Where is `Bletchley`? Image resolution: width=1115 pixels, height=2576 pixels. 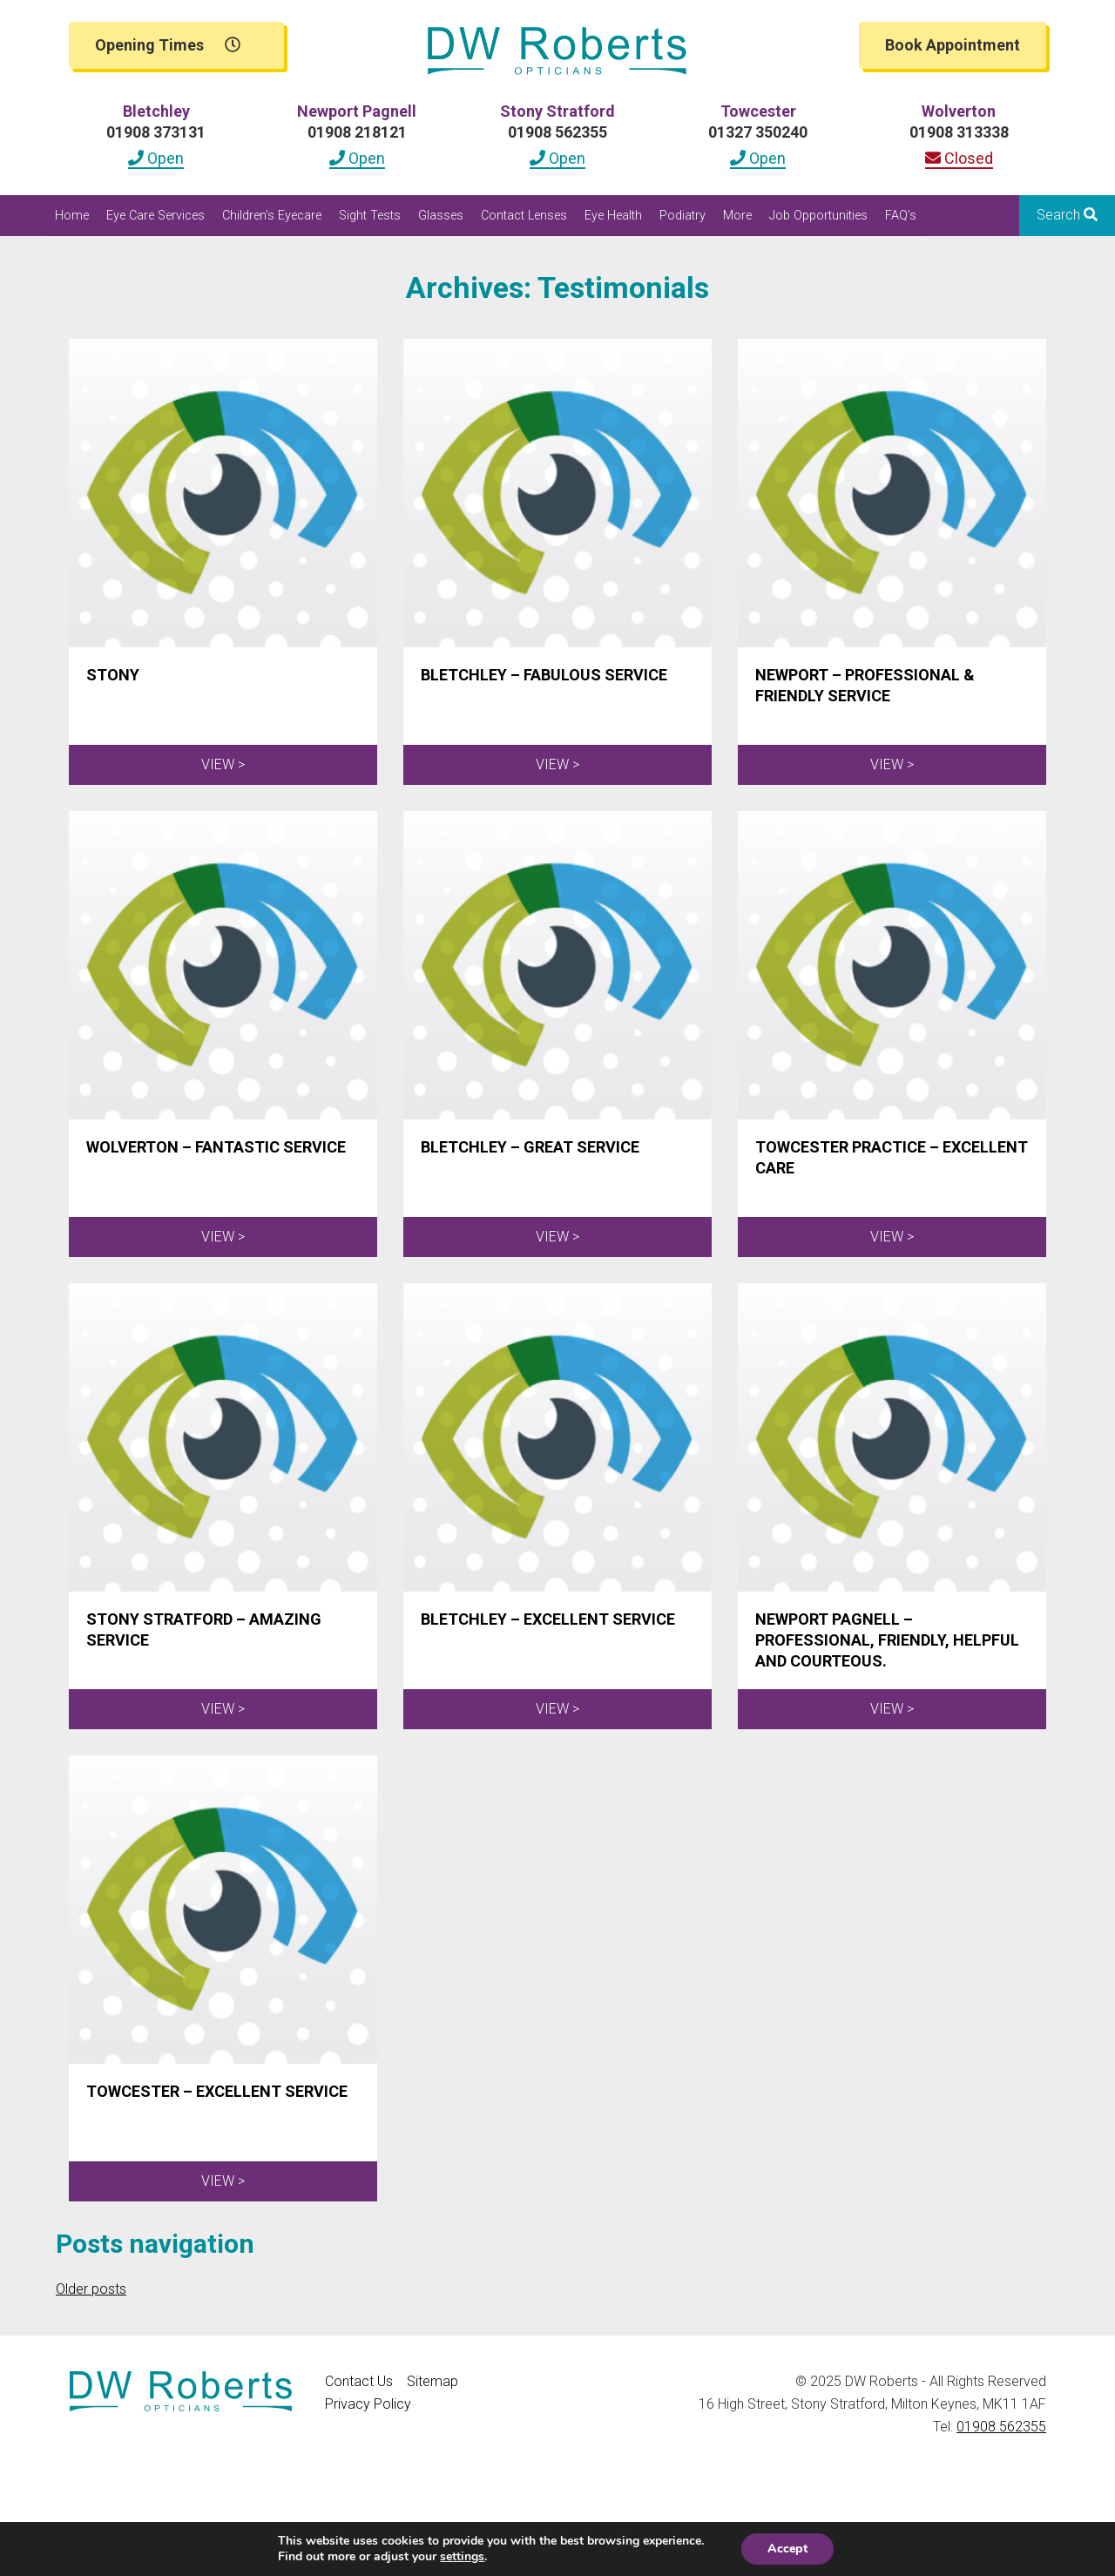
Bletchley is located at coordinates (156, 111).